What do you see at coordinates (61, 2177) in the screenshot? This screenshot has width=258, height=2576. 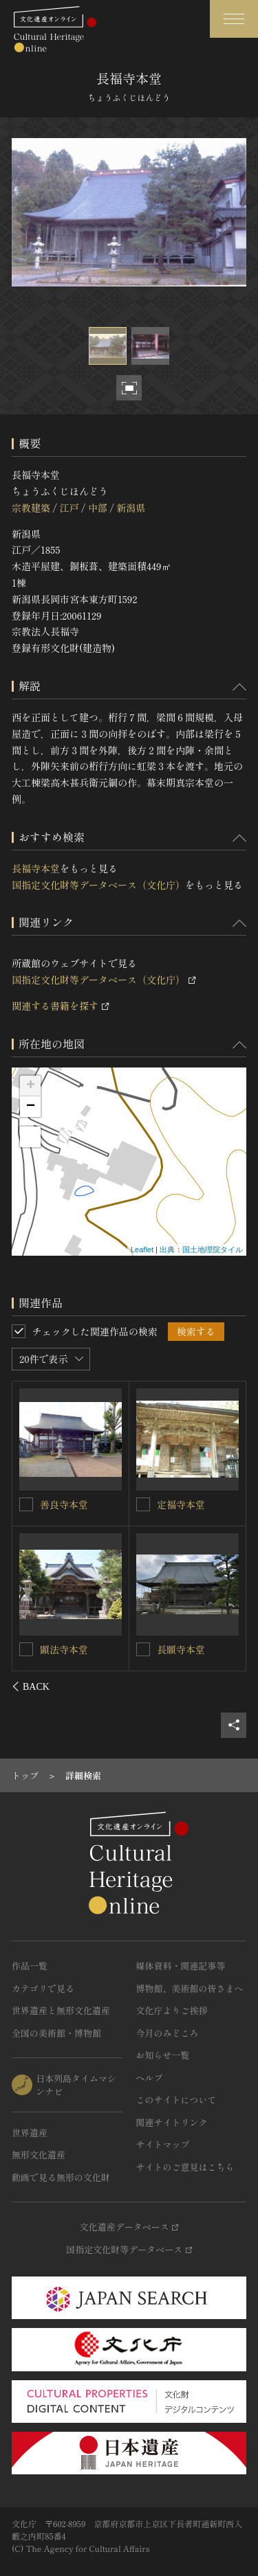 I see `動画で見る無形の文化財` at bounding box center [61, 2177].